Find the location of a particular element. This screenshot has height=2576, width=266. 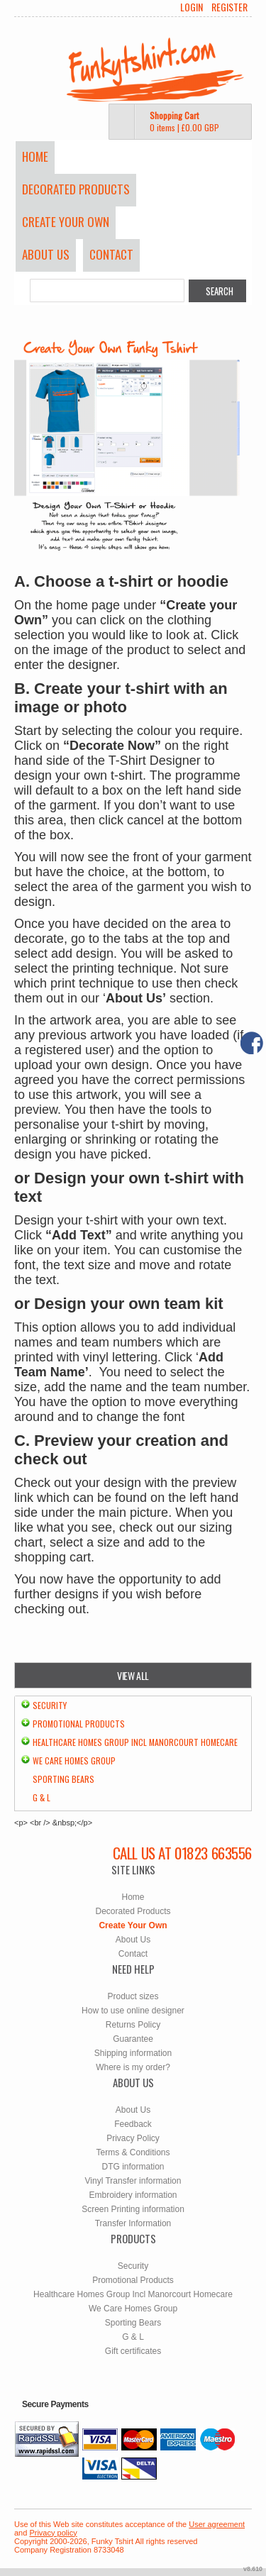

Register is located at coordinates (229, 7).